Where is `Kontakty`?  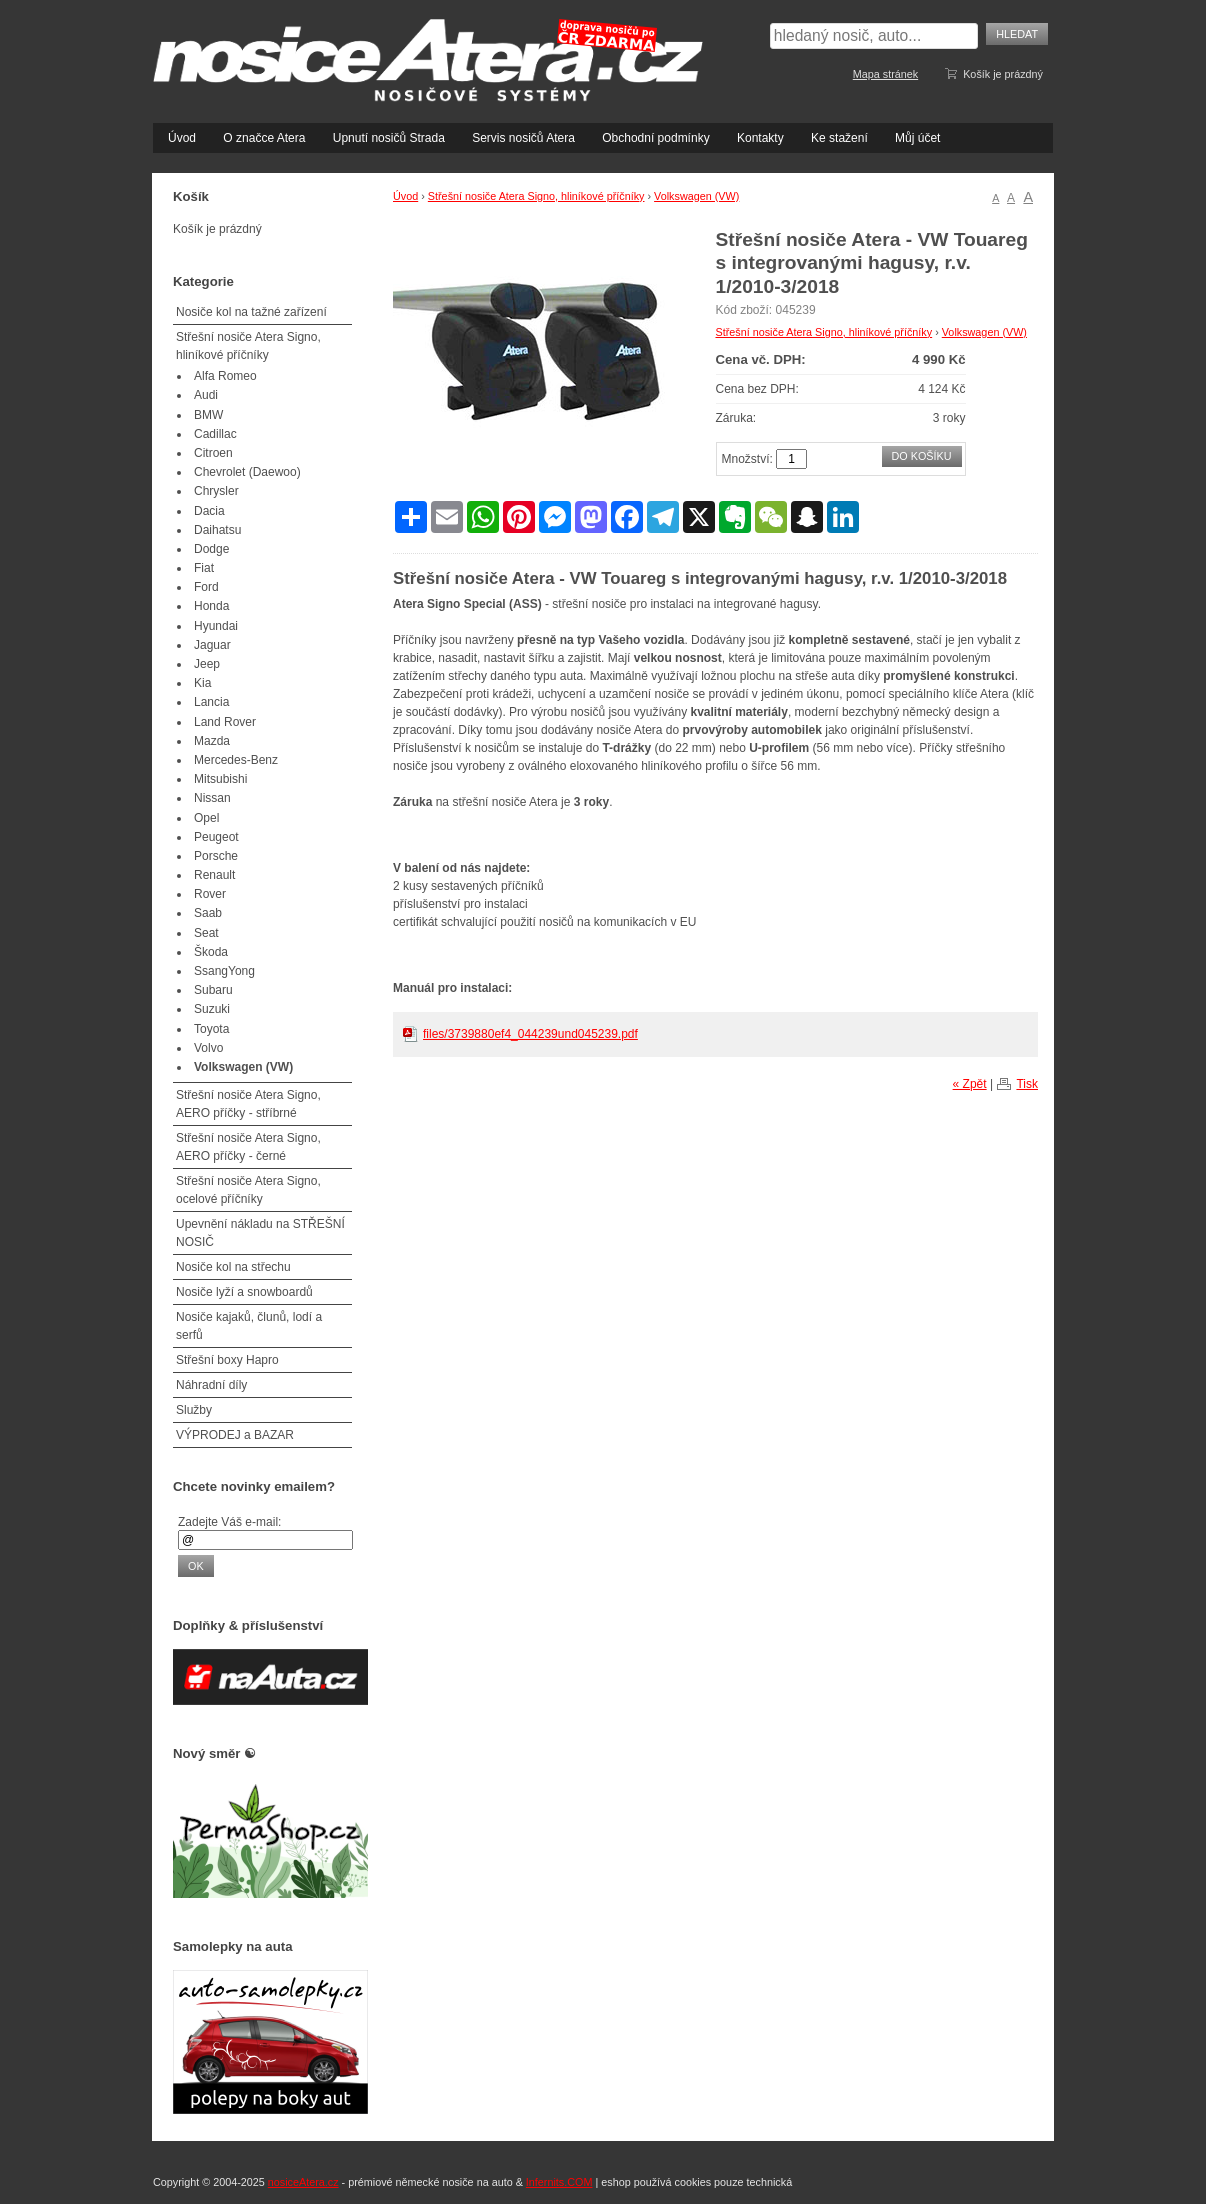 Kontakty is located at coordinates (760, 138).